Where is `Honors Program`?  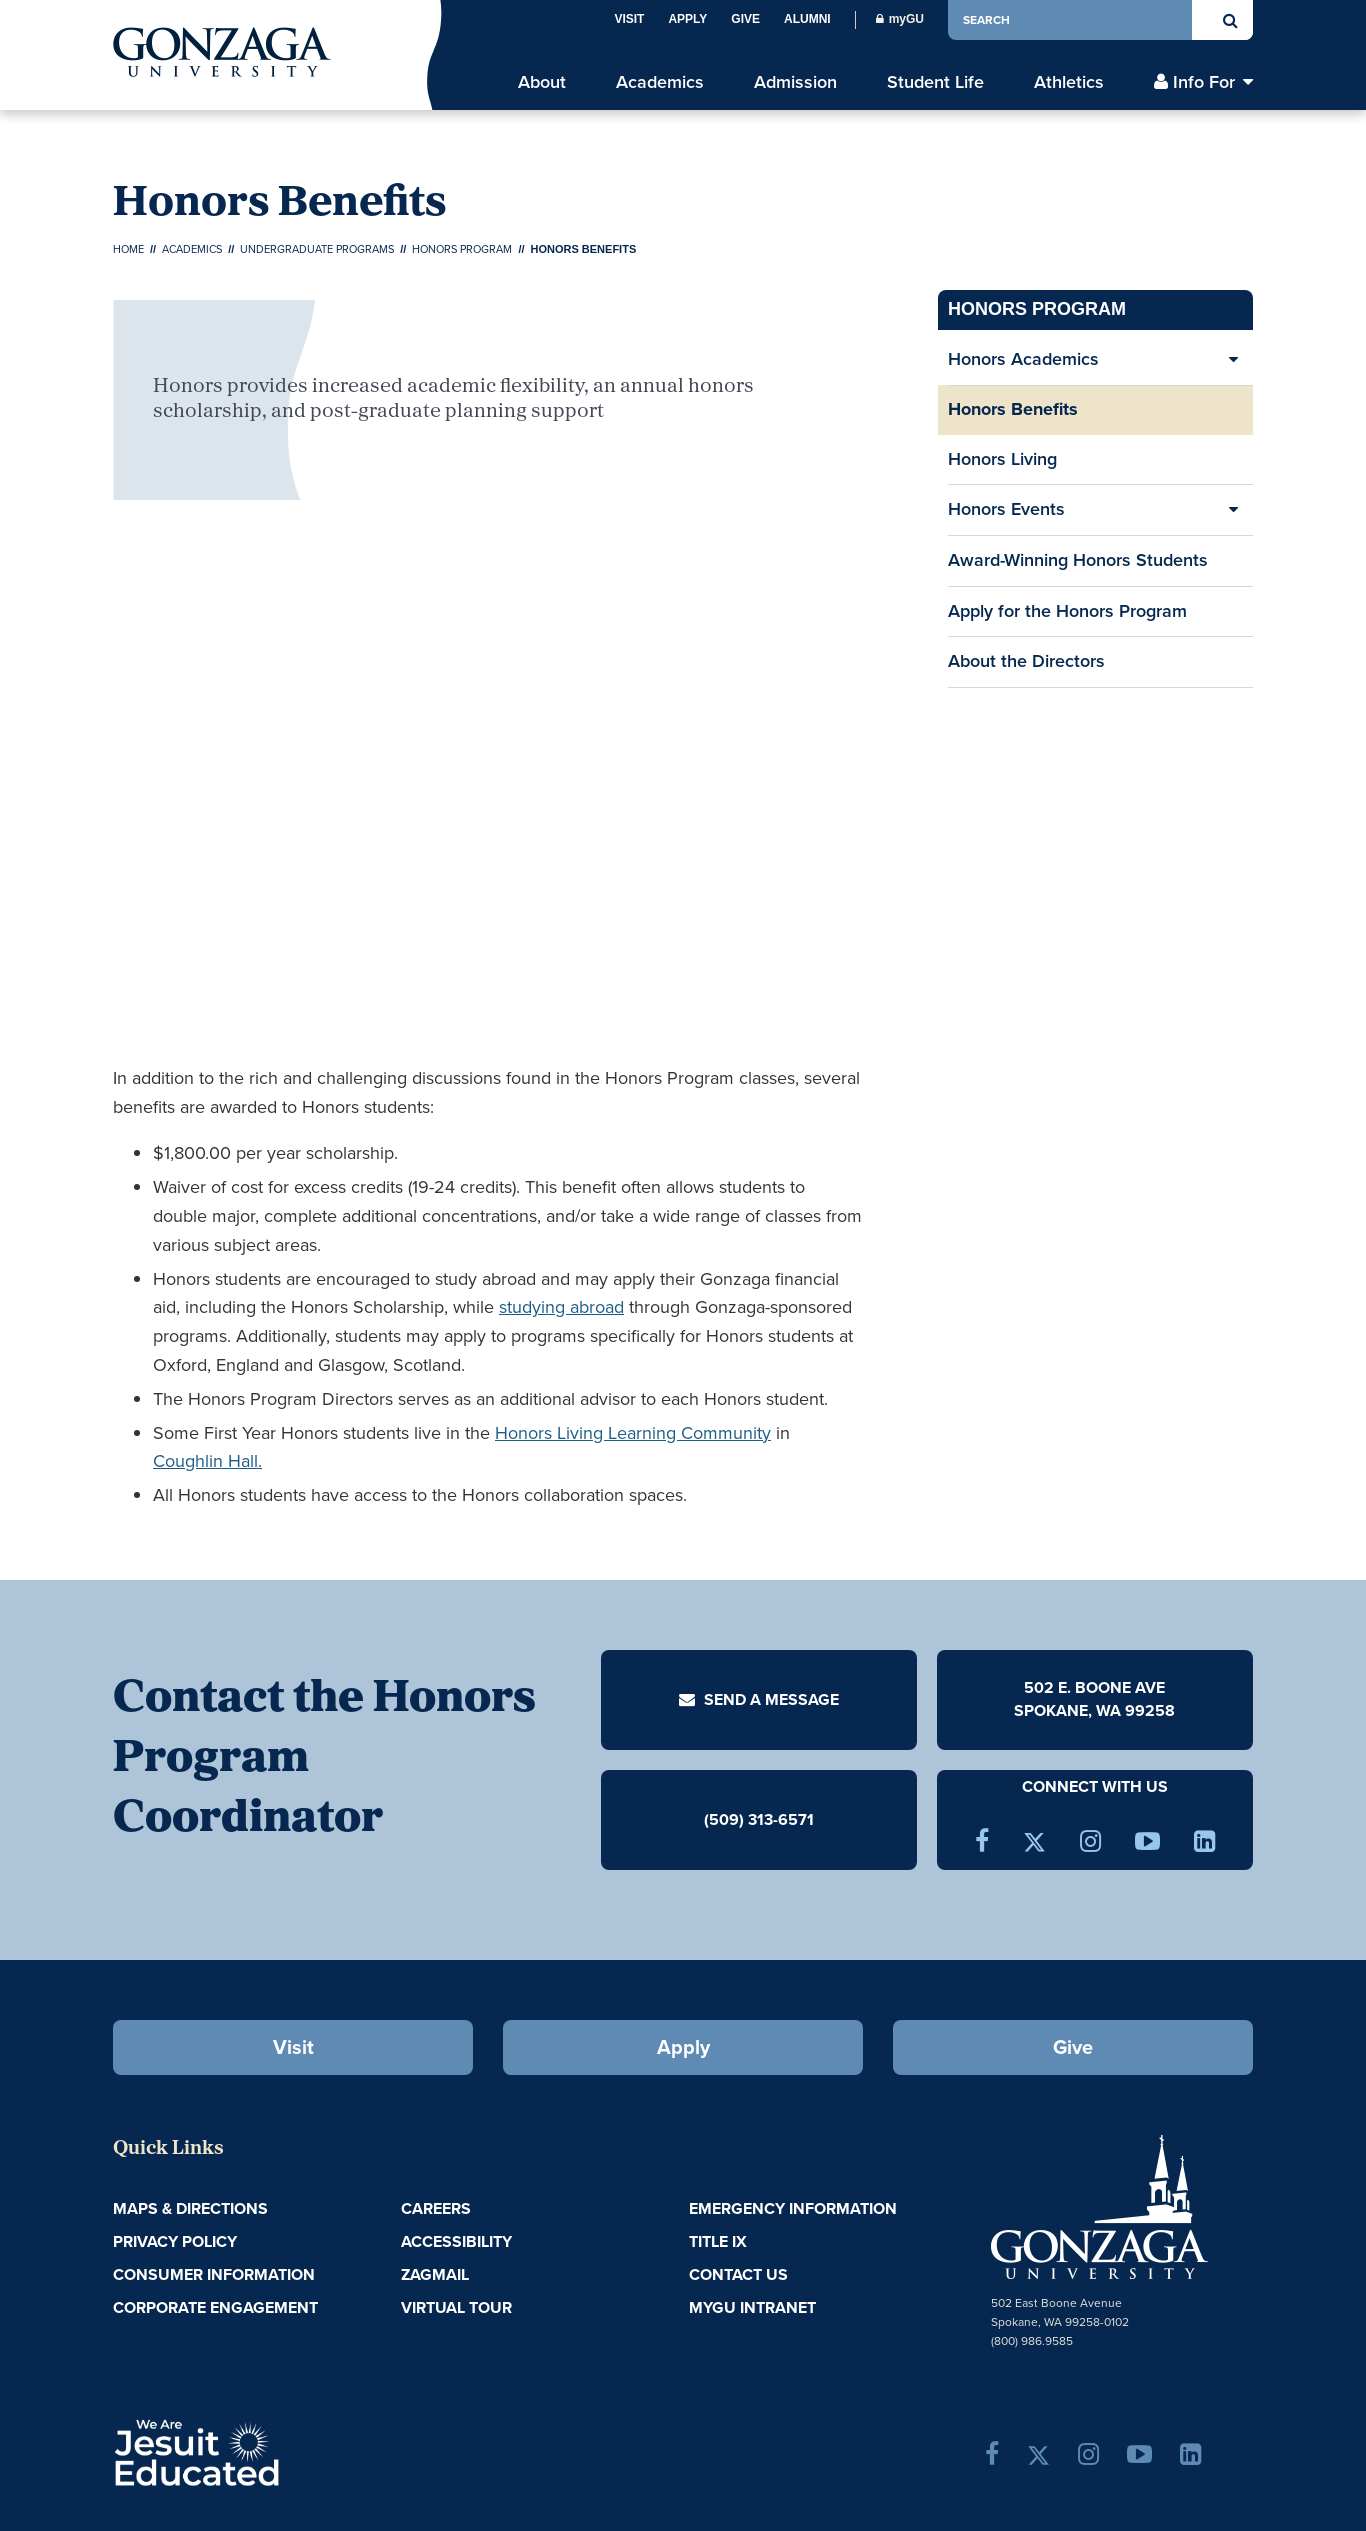
Honors Program is located at coordinates (462, 249).